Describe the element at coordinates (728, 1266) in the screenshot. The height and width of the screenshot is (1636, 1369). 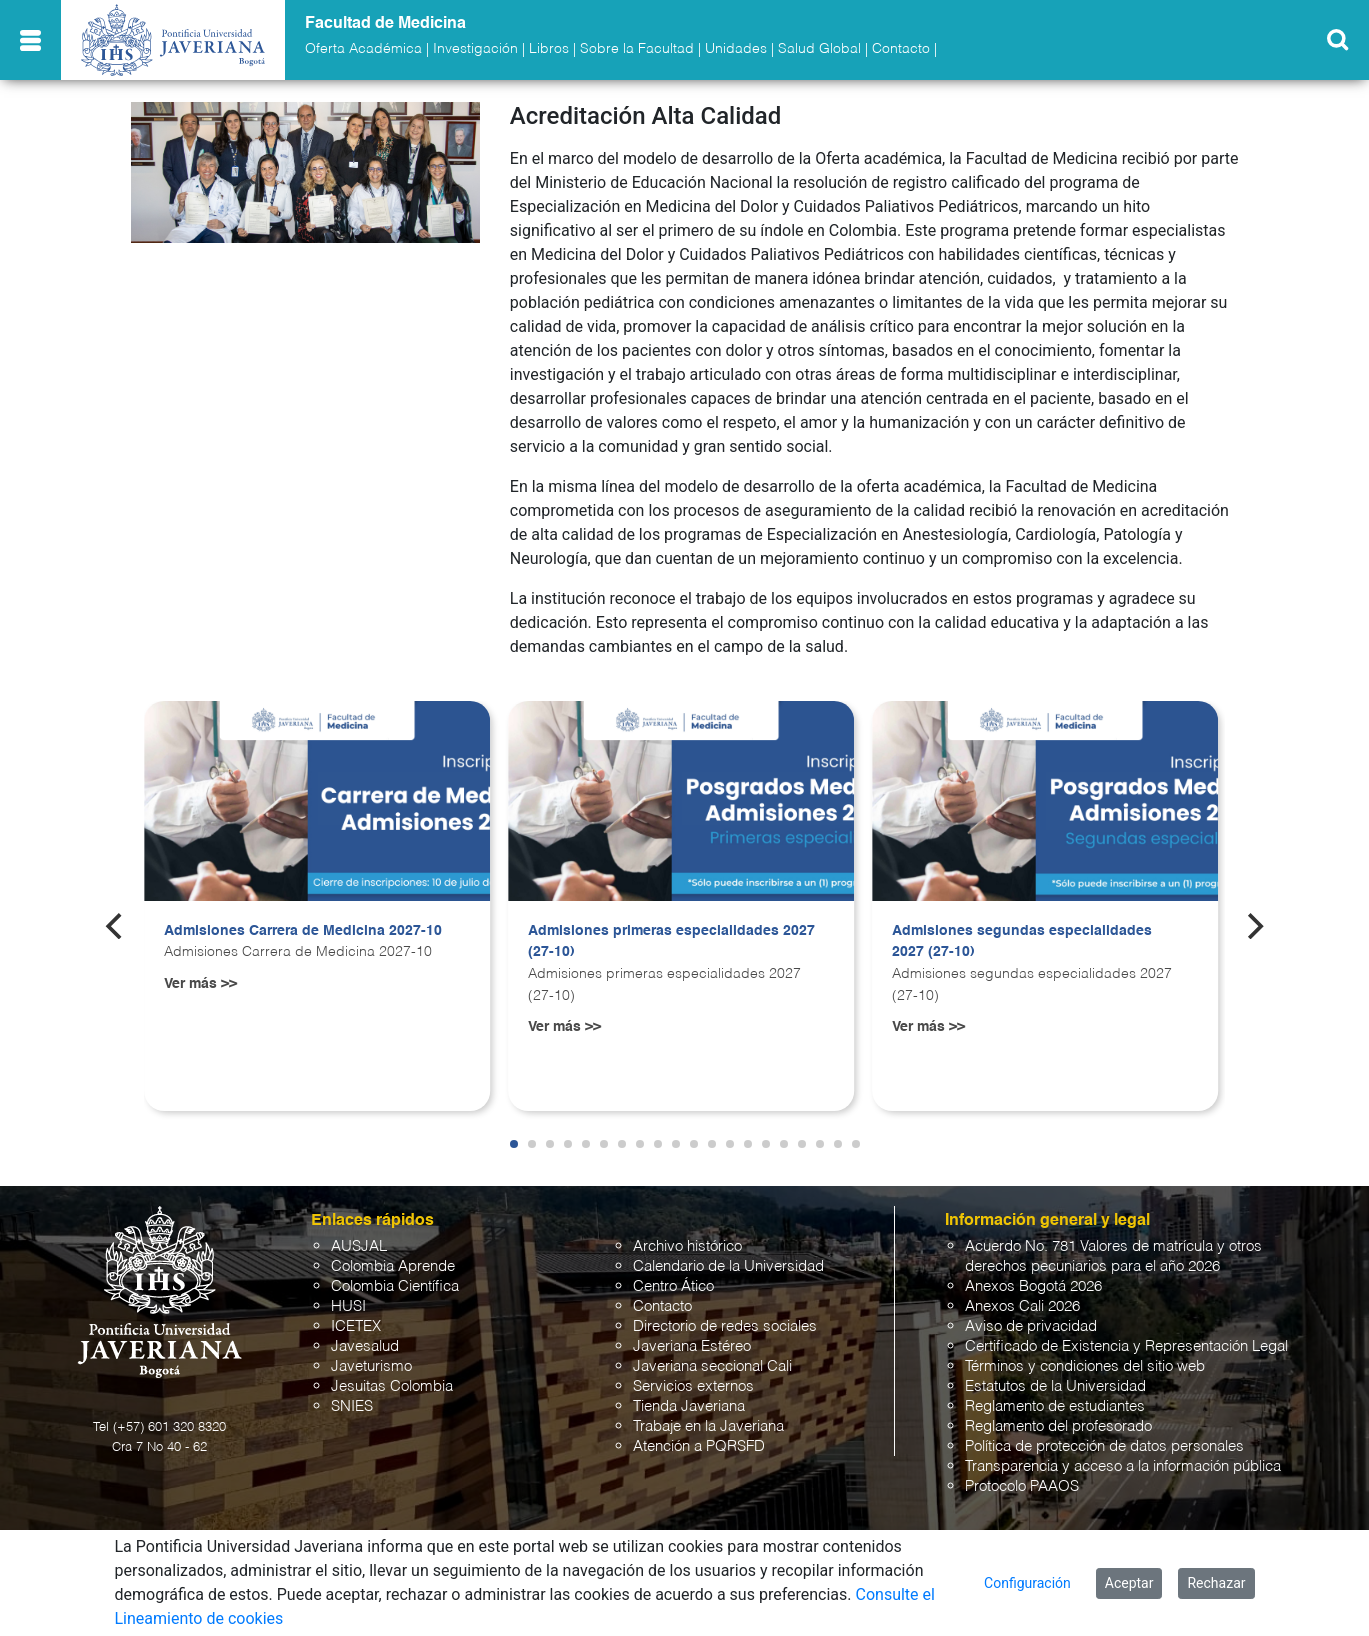
I see `Calendario de la Universidad` at that location.